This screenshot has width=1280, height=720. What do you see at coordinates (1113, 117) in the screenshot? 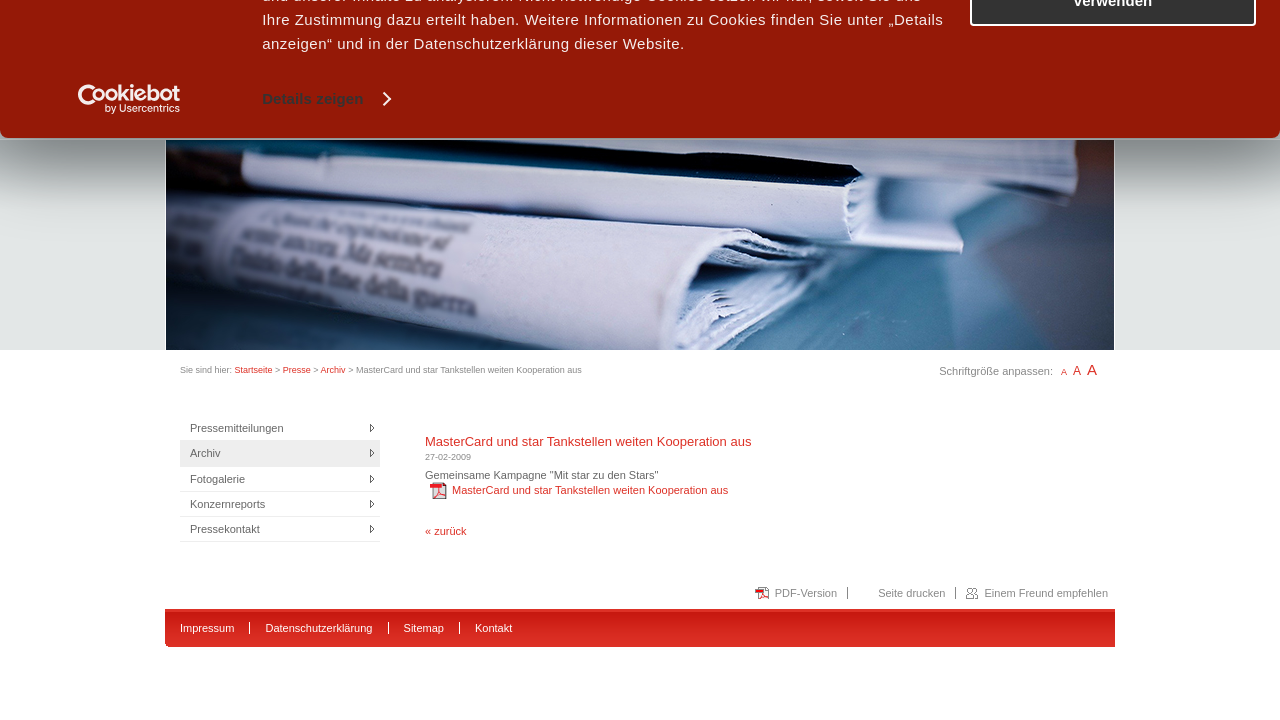
I see `Nur notwendige Cookies verwenden` at bounding box center [1113, 117].